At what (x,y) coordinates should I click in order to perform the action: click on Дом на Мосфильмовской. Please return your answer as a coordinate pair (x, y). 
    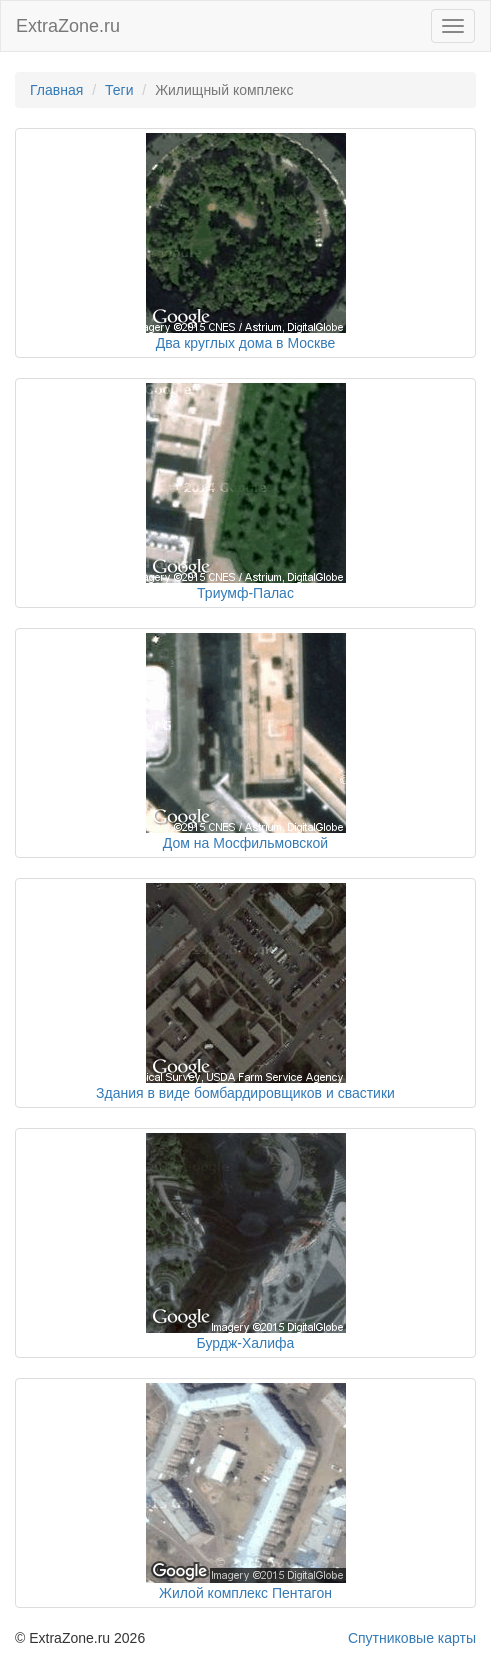
    Looking at the image, I should click on (245, 843).